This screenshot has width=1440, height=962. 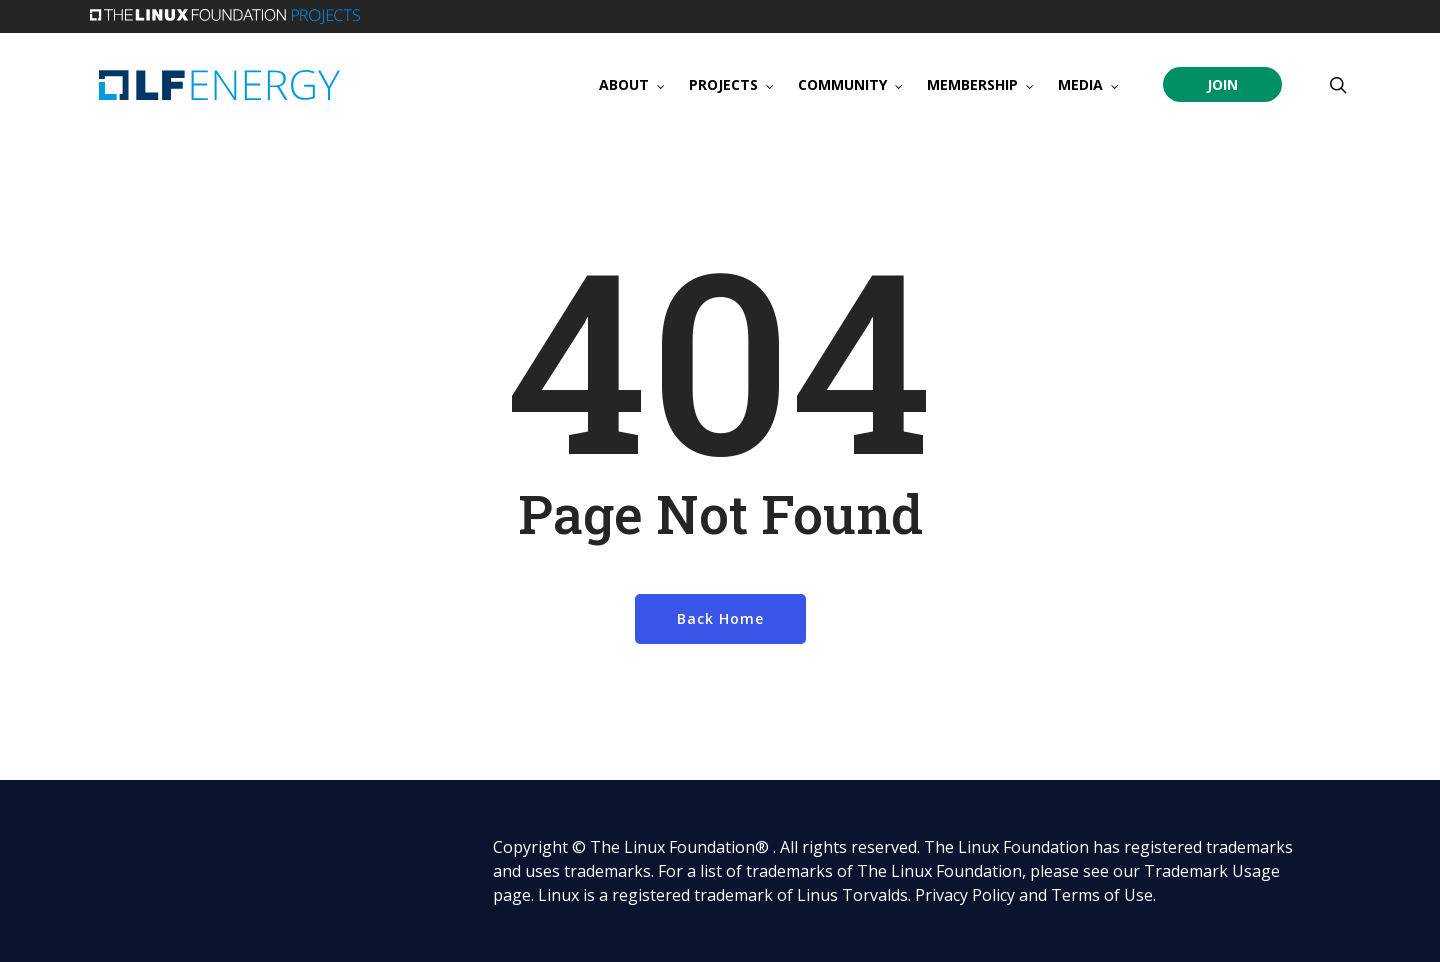 I want to click on Privacy Policy, so click(x=965, y=895).